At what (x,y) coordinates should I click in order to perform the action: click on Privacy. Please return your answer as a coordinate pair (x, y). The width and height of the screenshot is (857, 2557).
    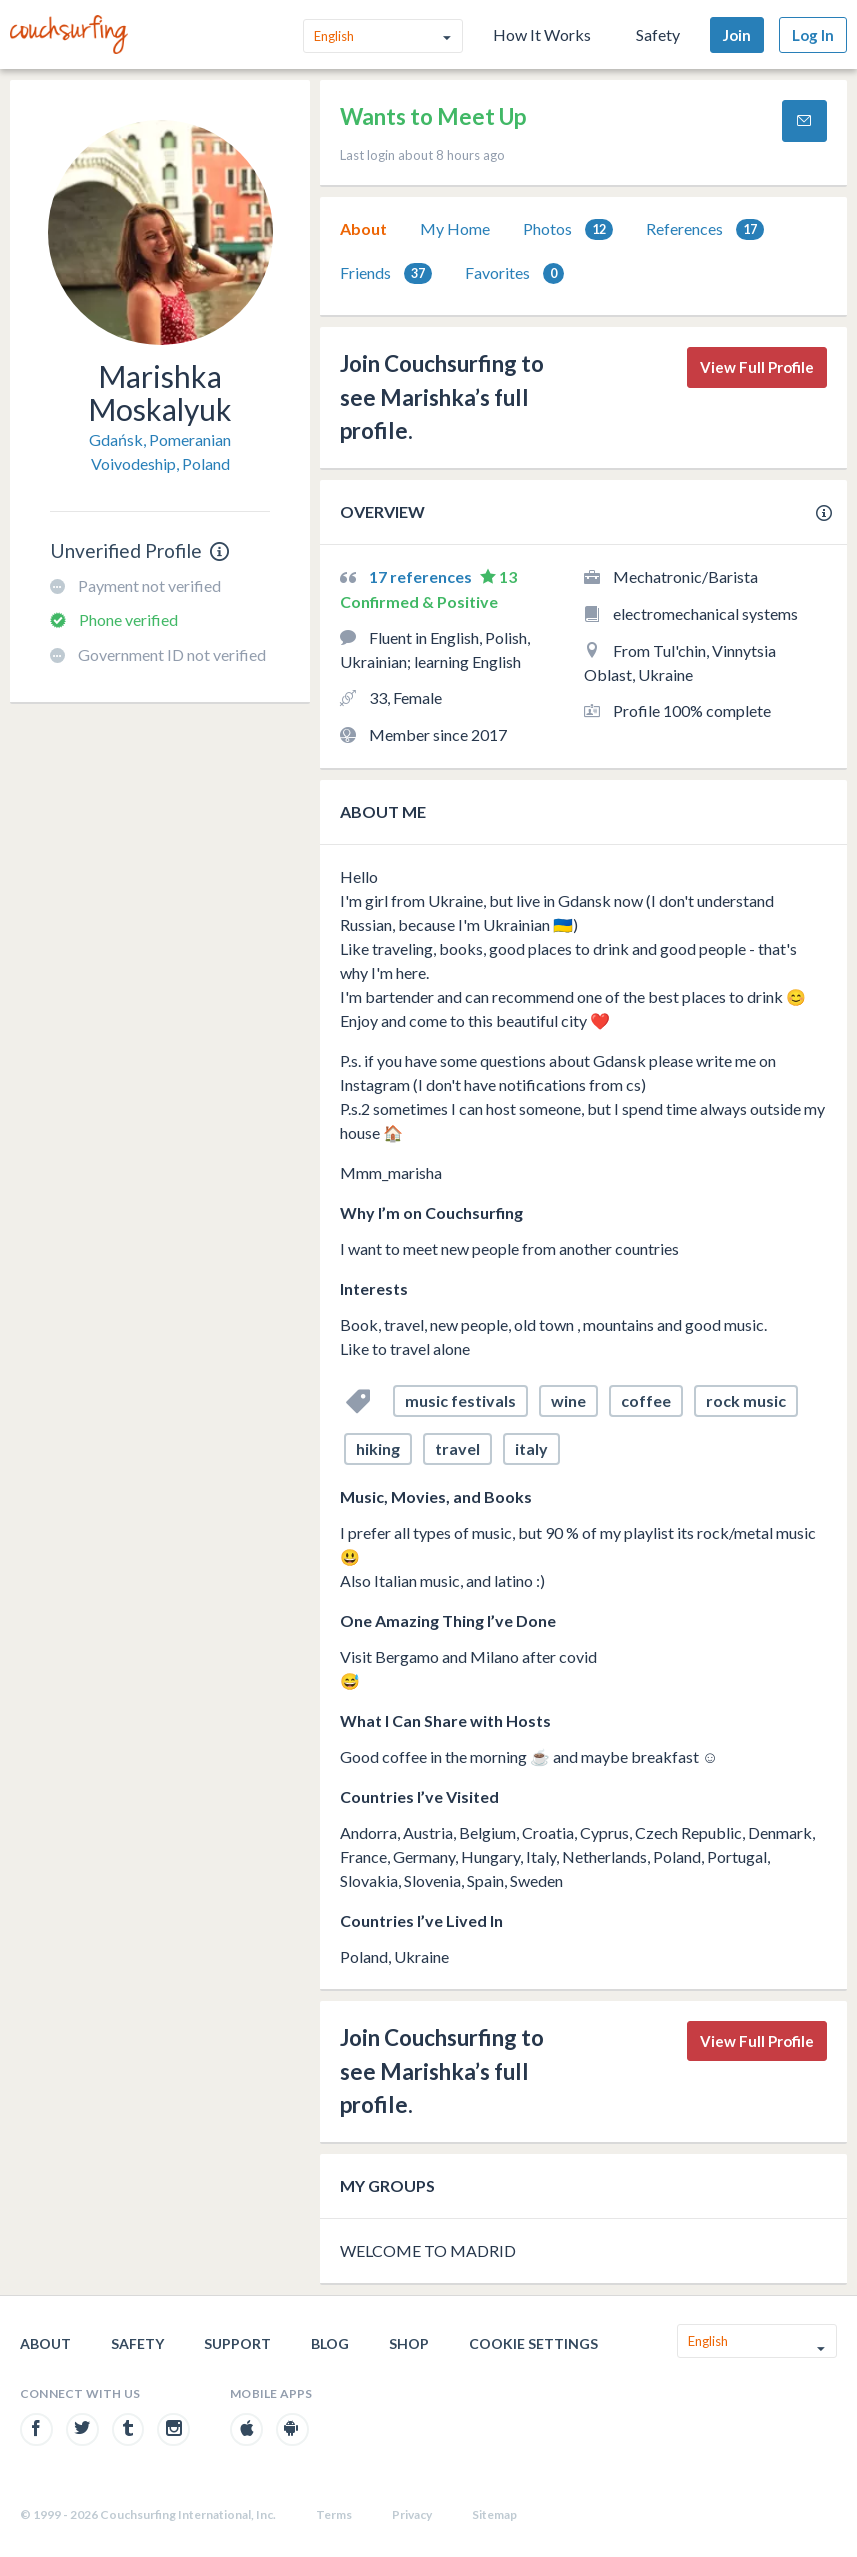
    Looking at the image, I should click on (412, 2514).